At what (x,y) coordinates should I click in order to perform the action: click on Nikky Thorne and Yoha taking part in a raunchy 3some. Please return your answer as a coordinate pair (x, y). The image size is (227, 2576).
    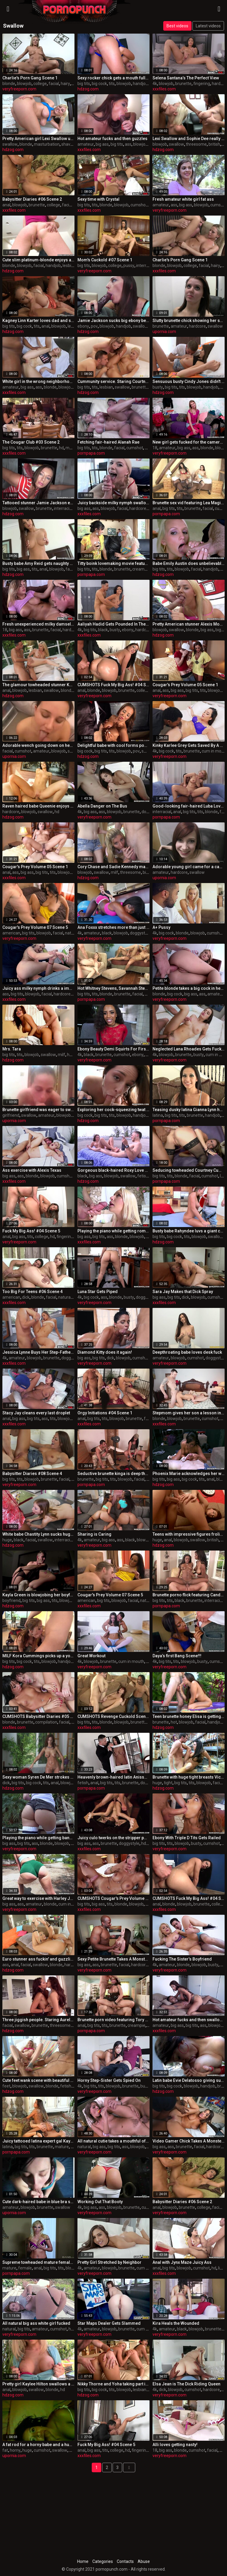
    Looking at the image, I should click on (113, 2384).